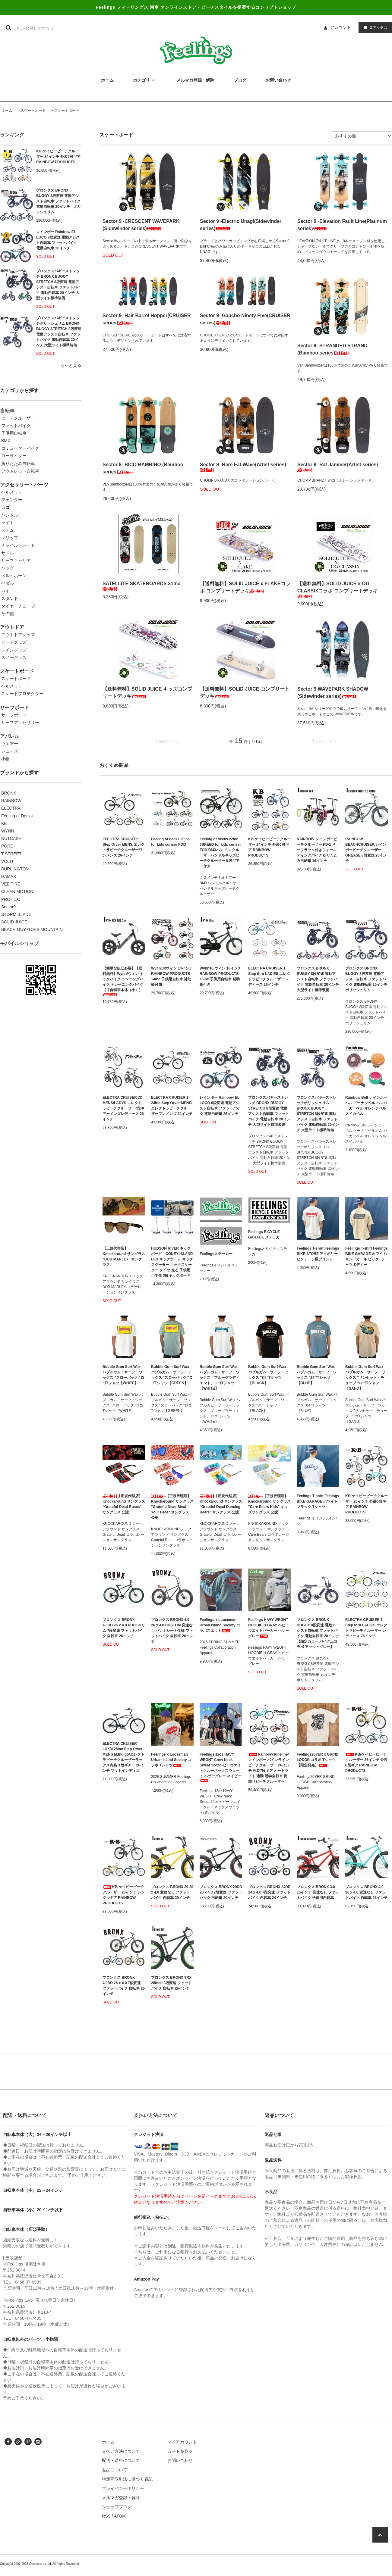  I want to click on Feeling of decks 22inc 6SPEED for kids curiser FOD BMXハンドル クルーザーハンドルキッズビーチクルーザー６段ギアー付き, so click(220, 852).